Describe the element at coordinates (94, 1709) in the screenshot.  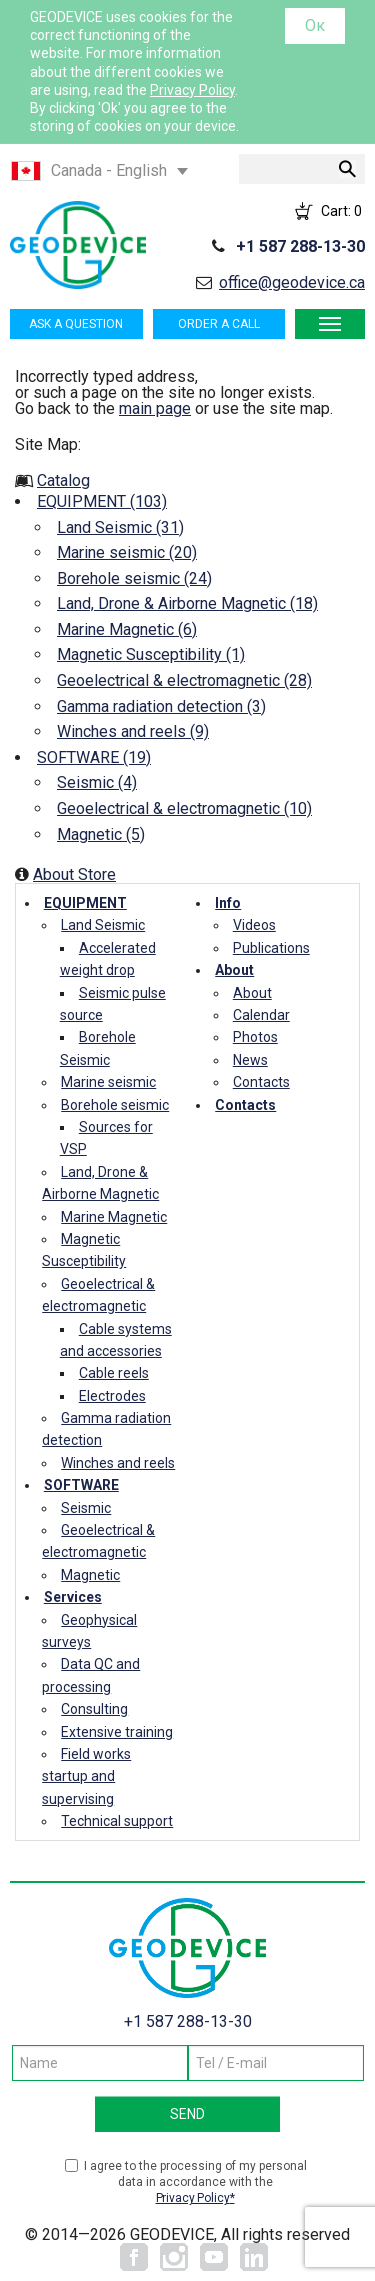
I see `Consulting` at that location.